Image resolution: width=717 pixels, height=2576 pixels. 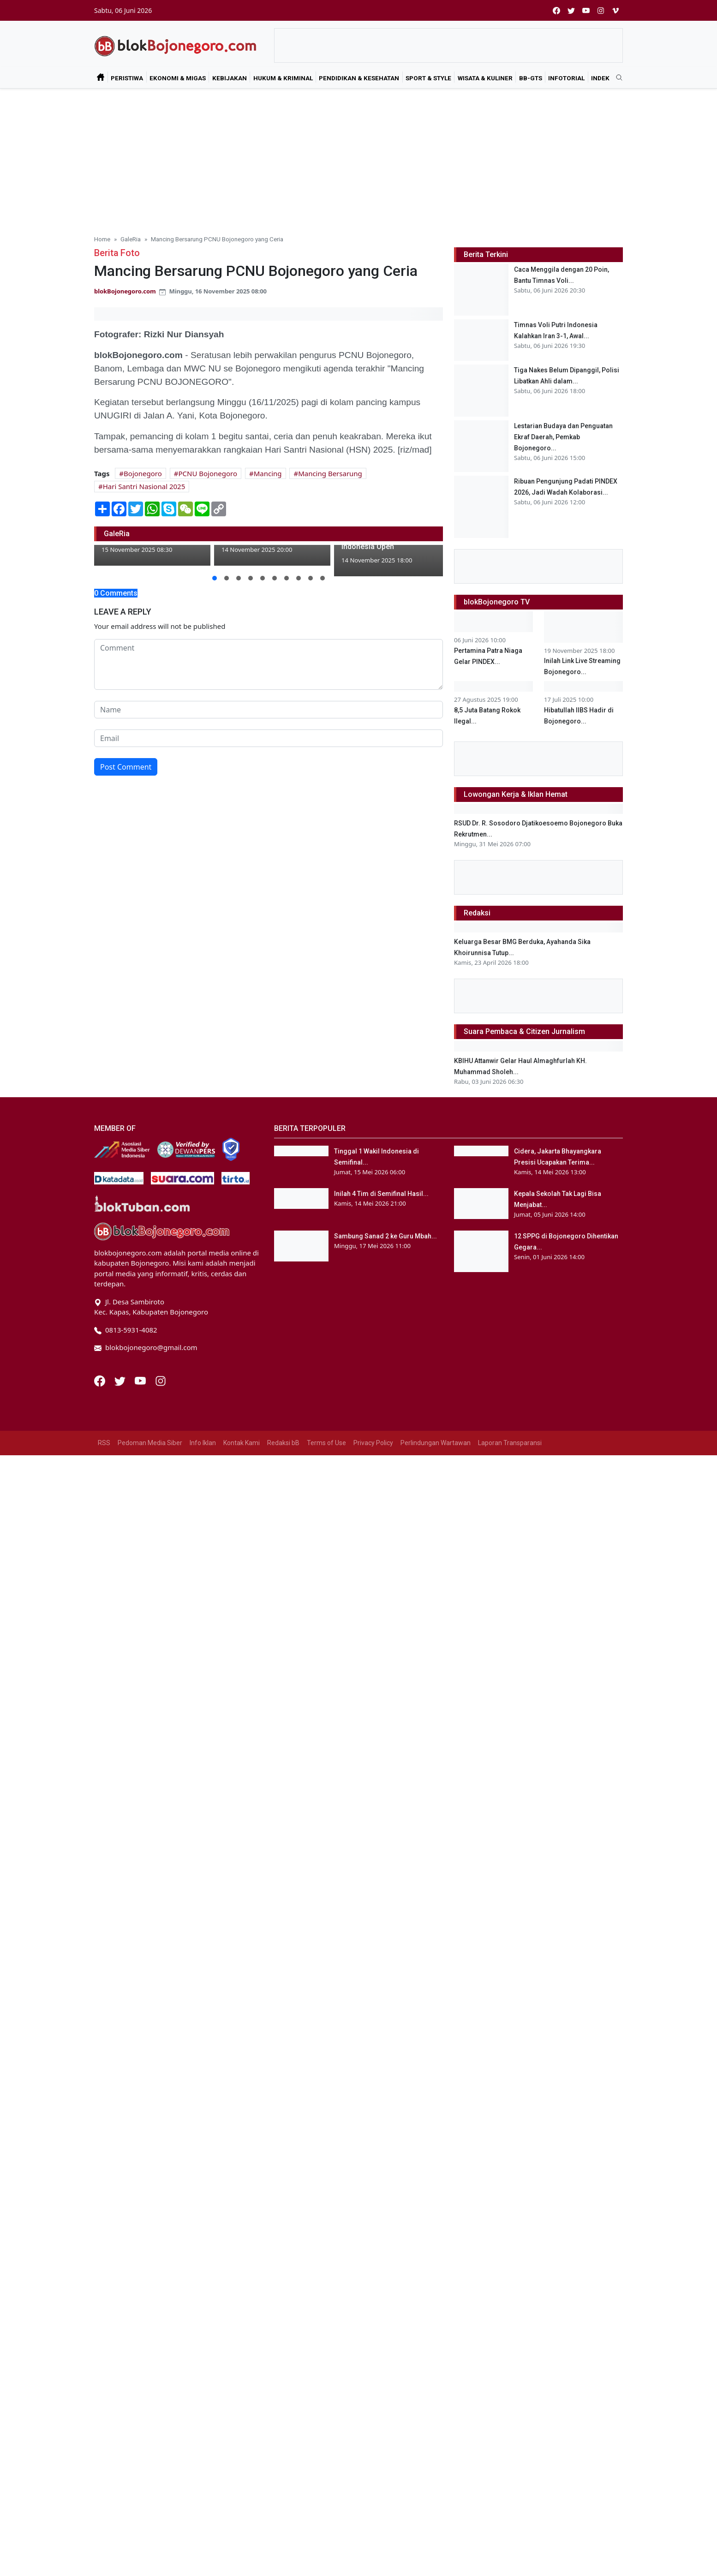 I want to click on Pedoman Media Siber, so click(x=150, y=2389).